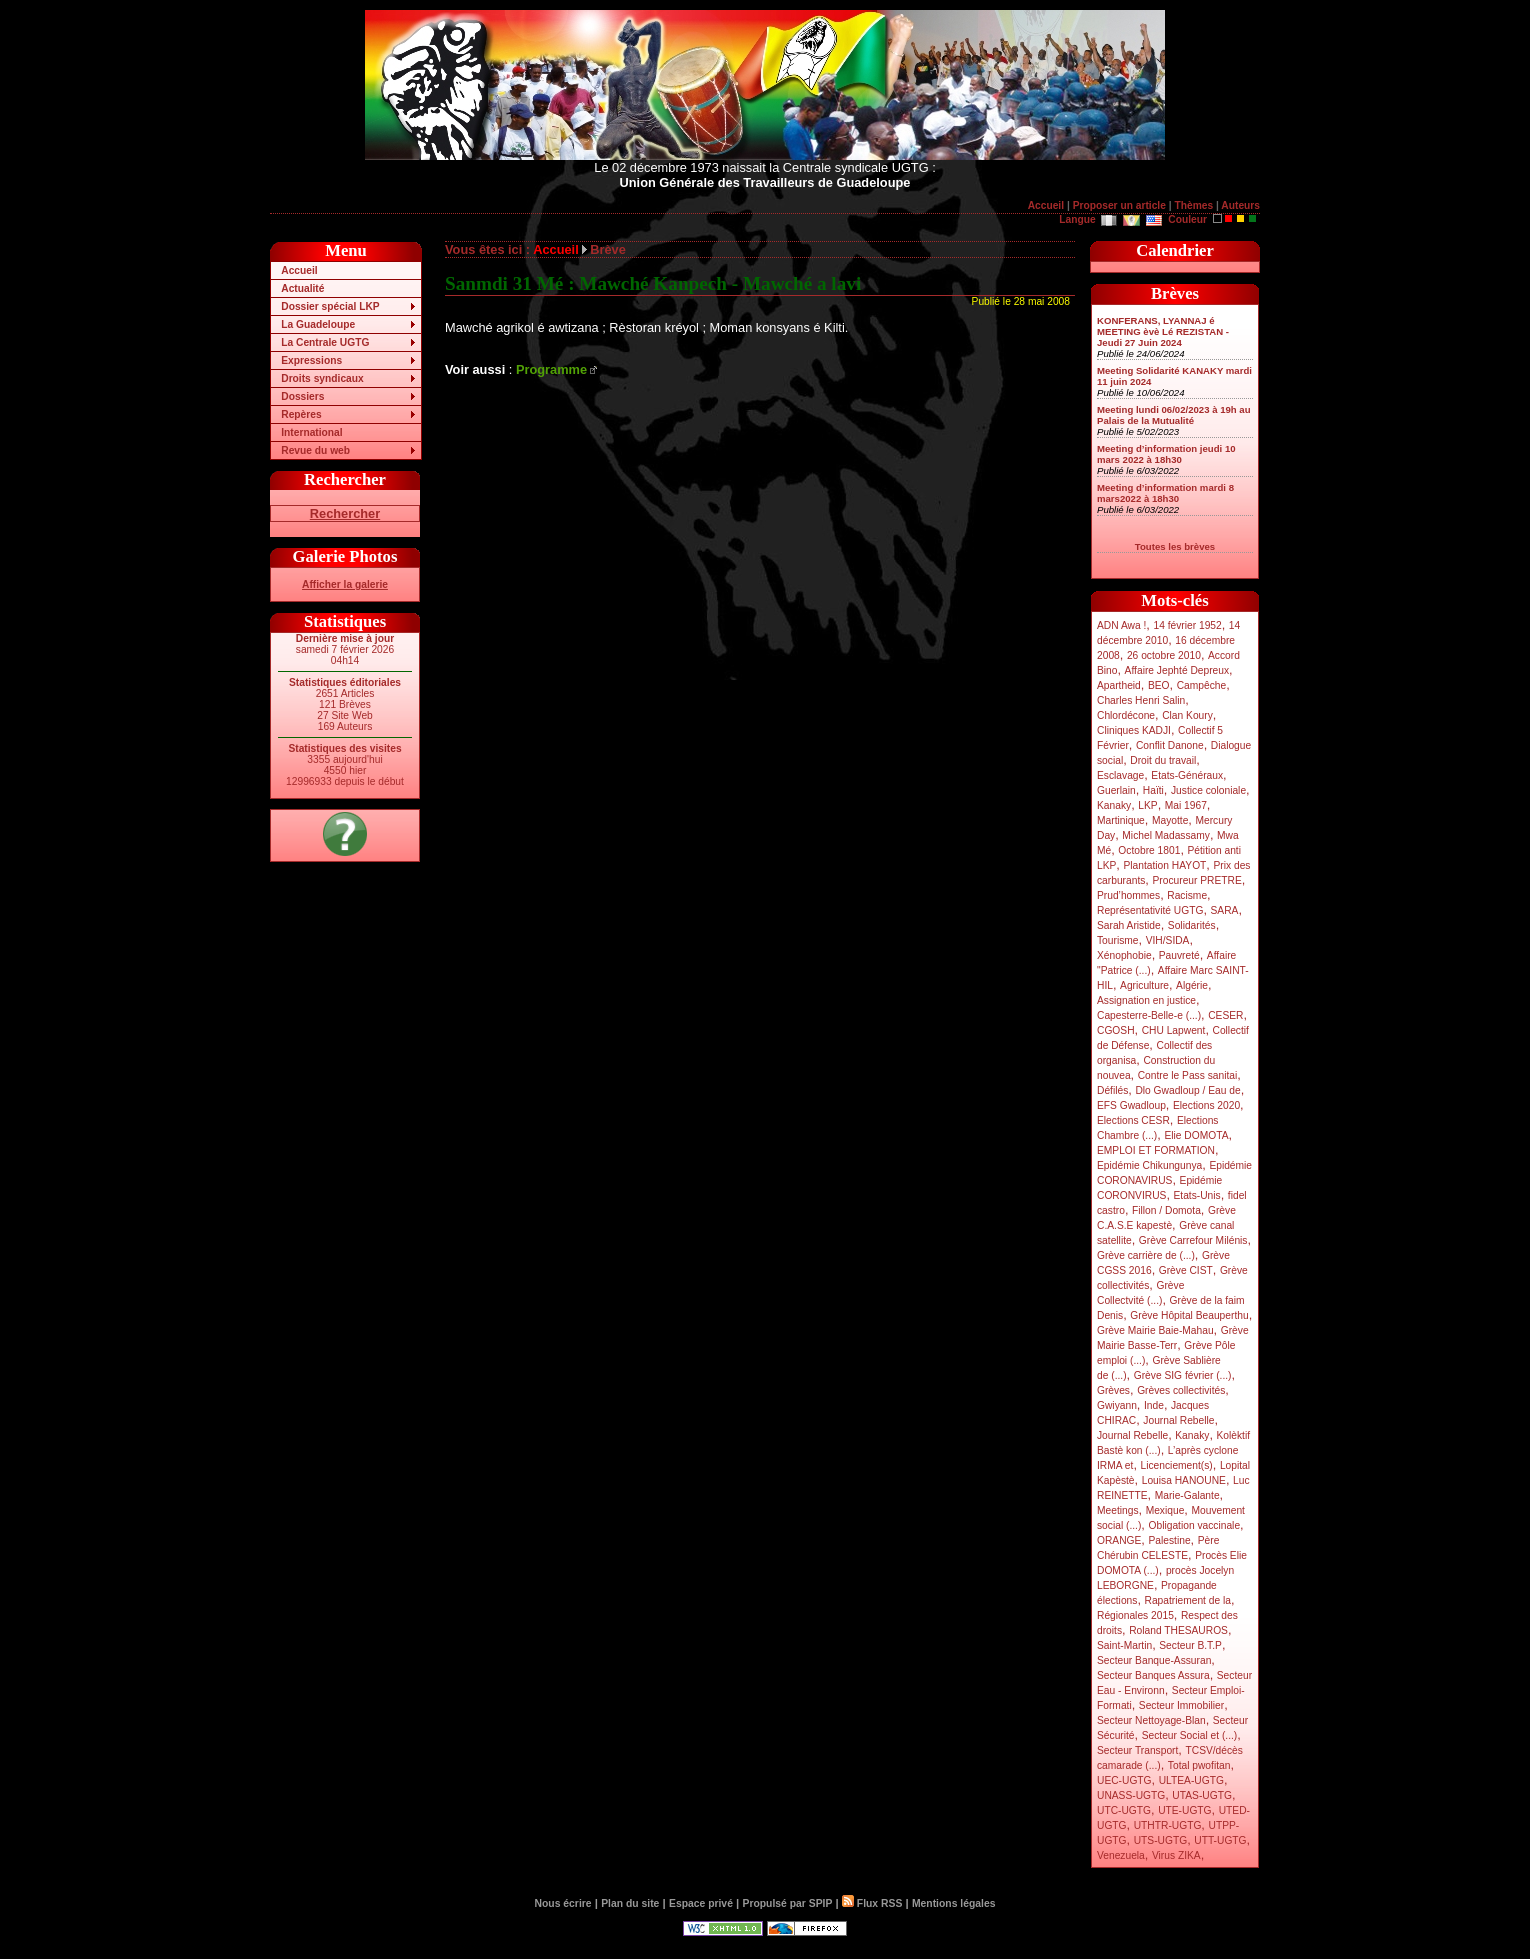 The height and width of the screenshot is (1959, 1530). I want to click on Thèmes, so click(1193, 205).